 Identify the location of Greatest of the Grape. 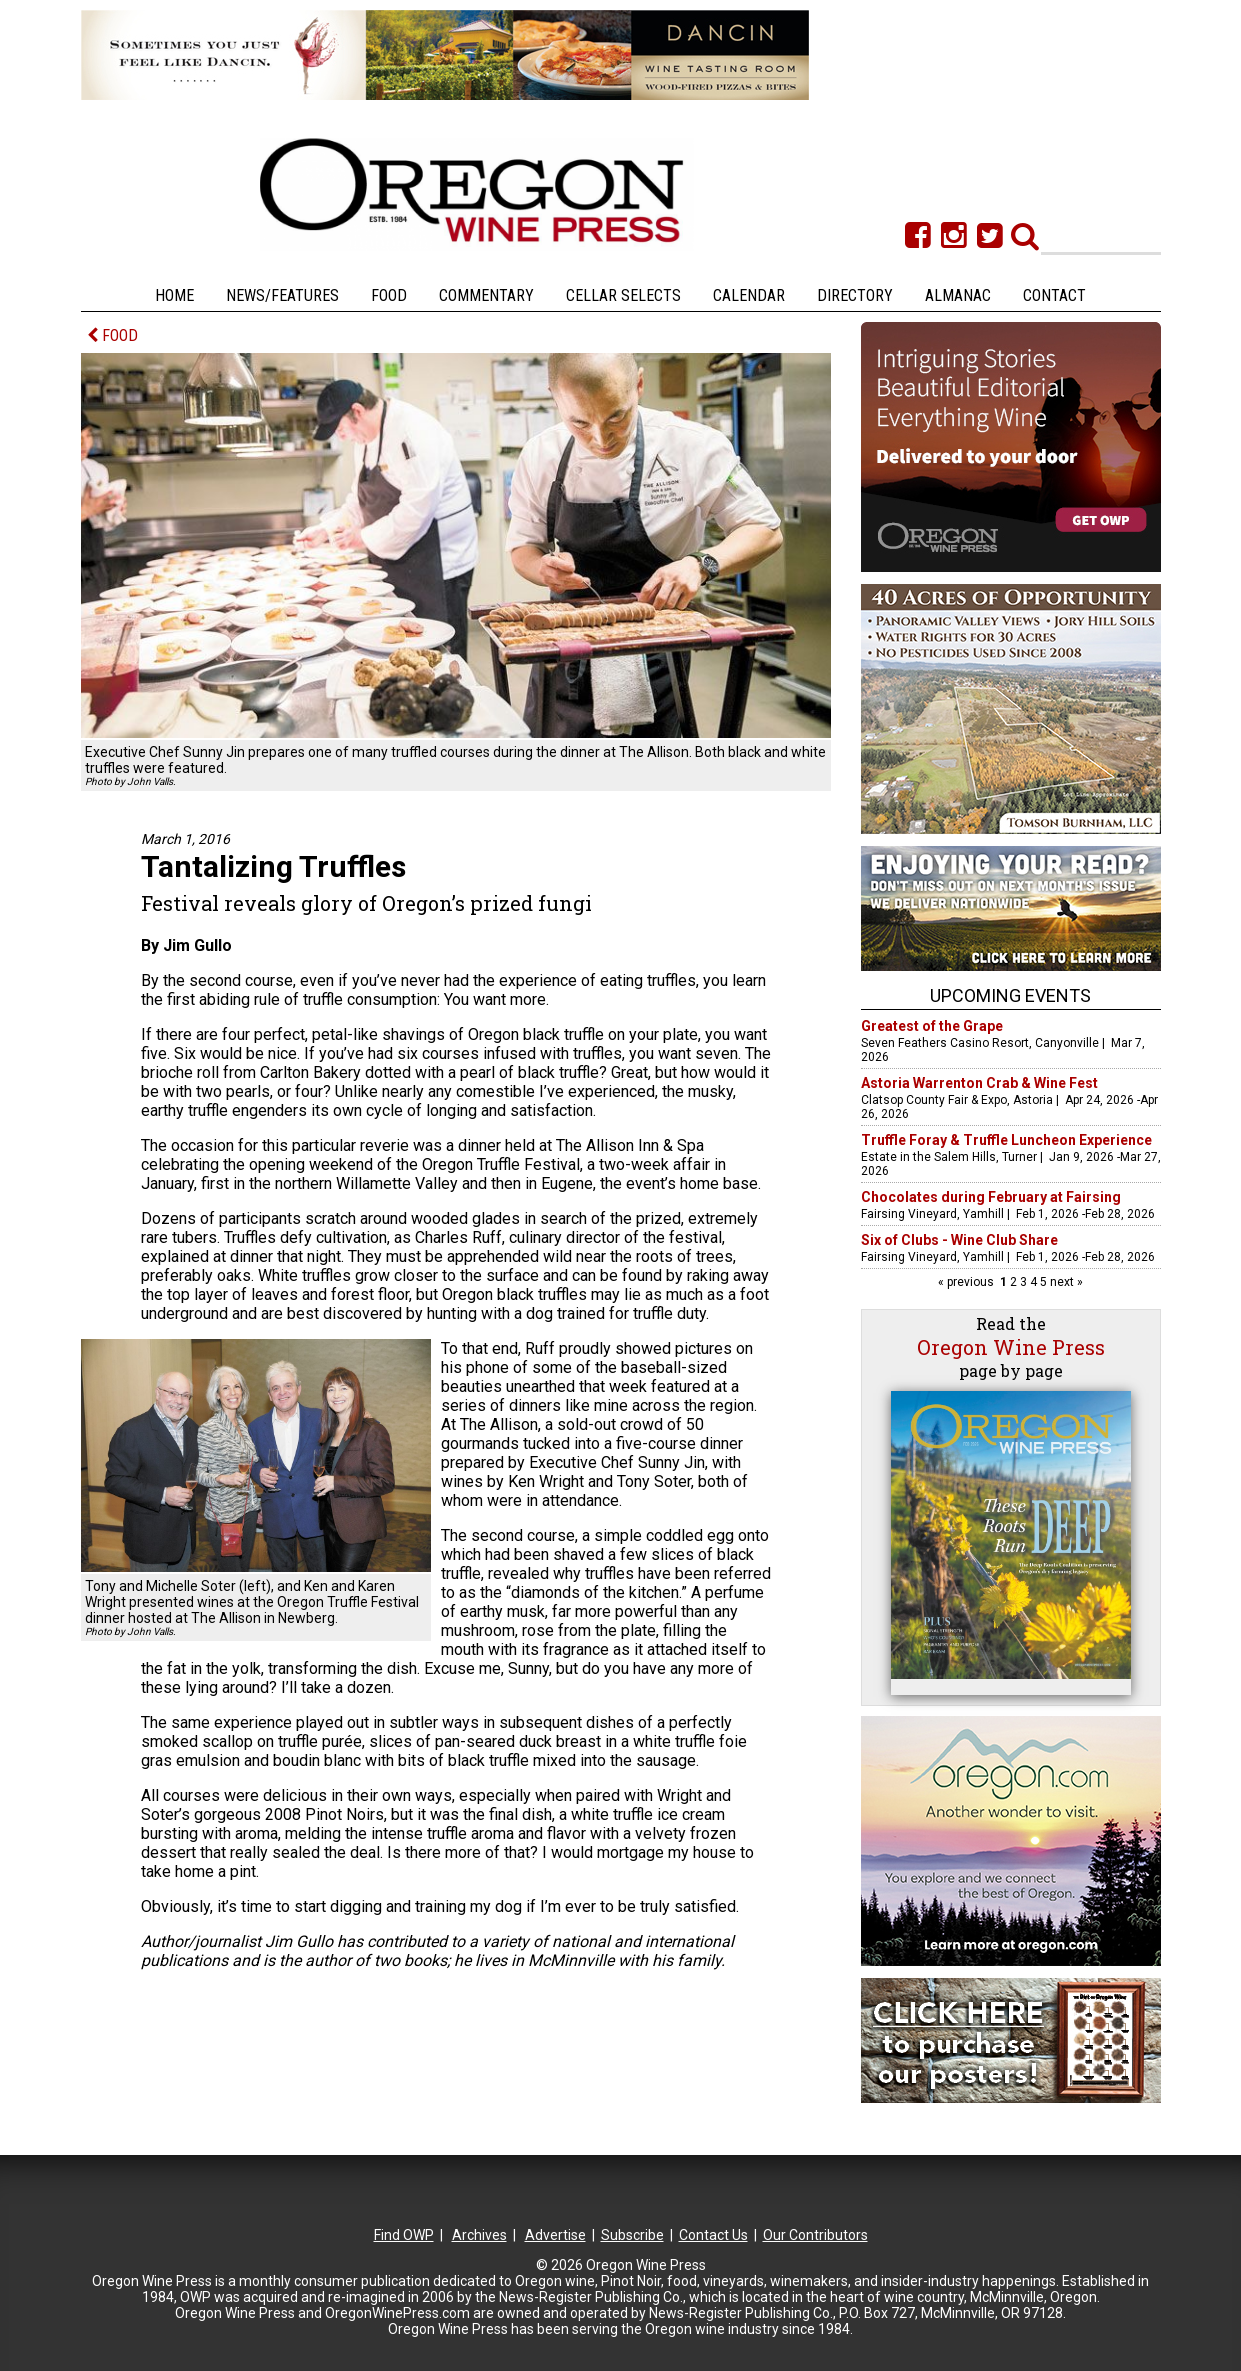
(932, 1026).